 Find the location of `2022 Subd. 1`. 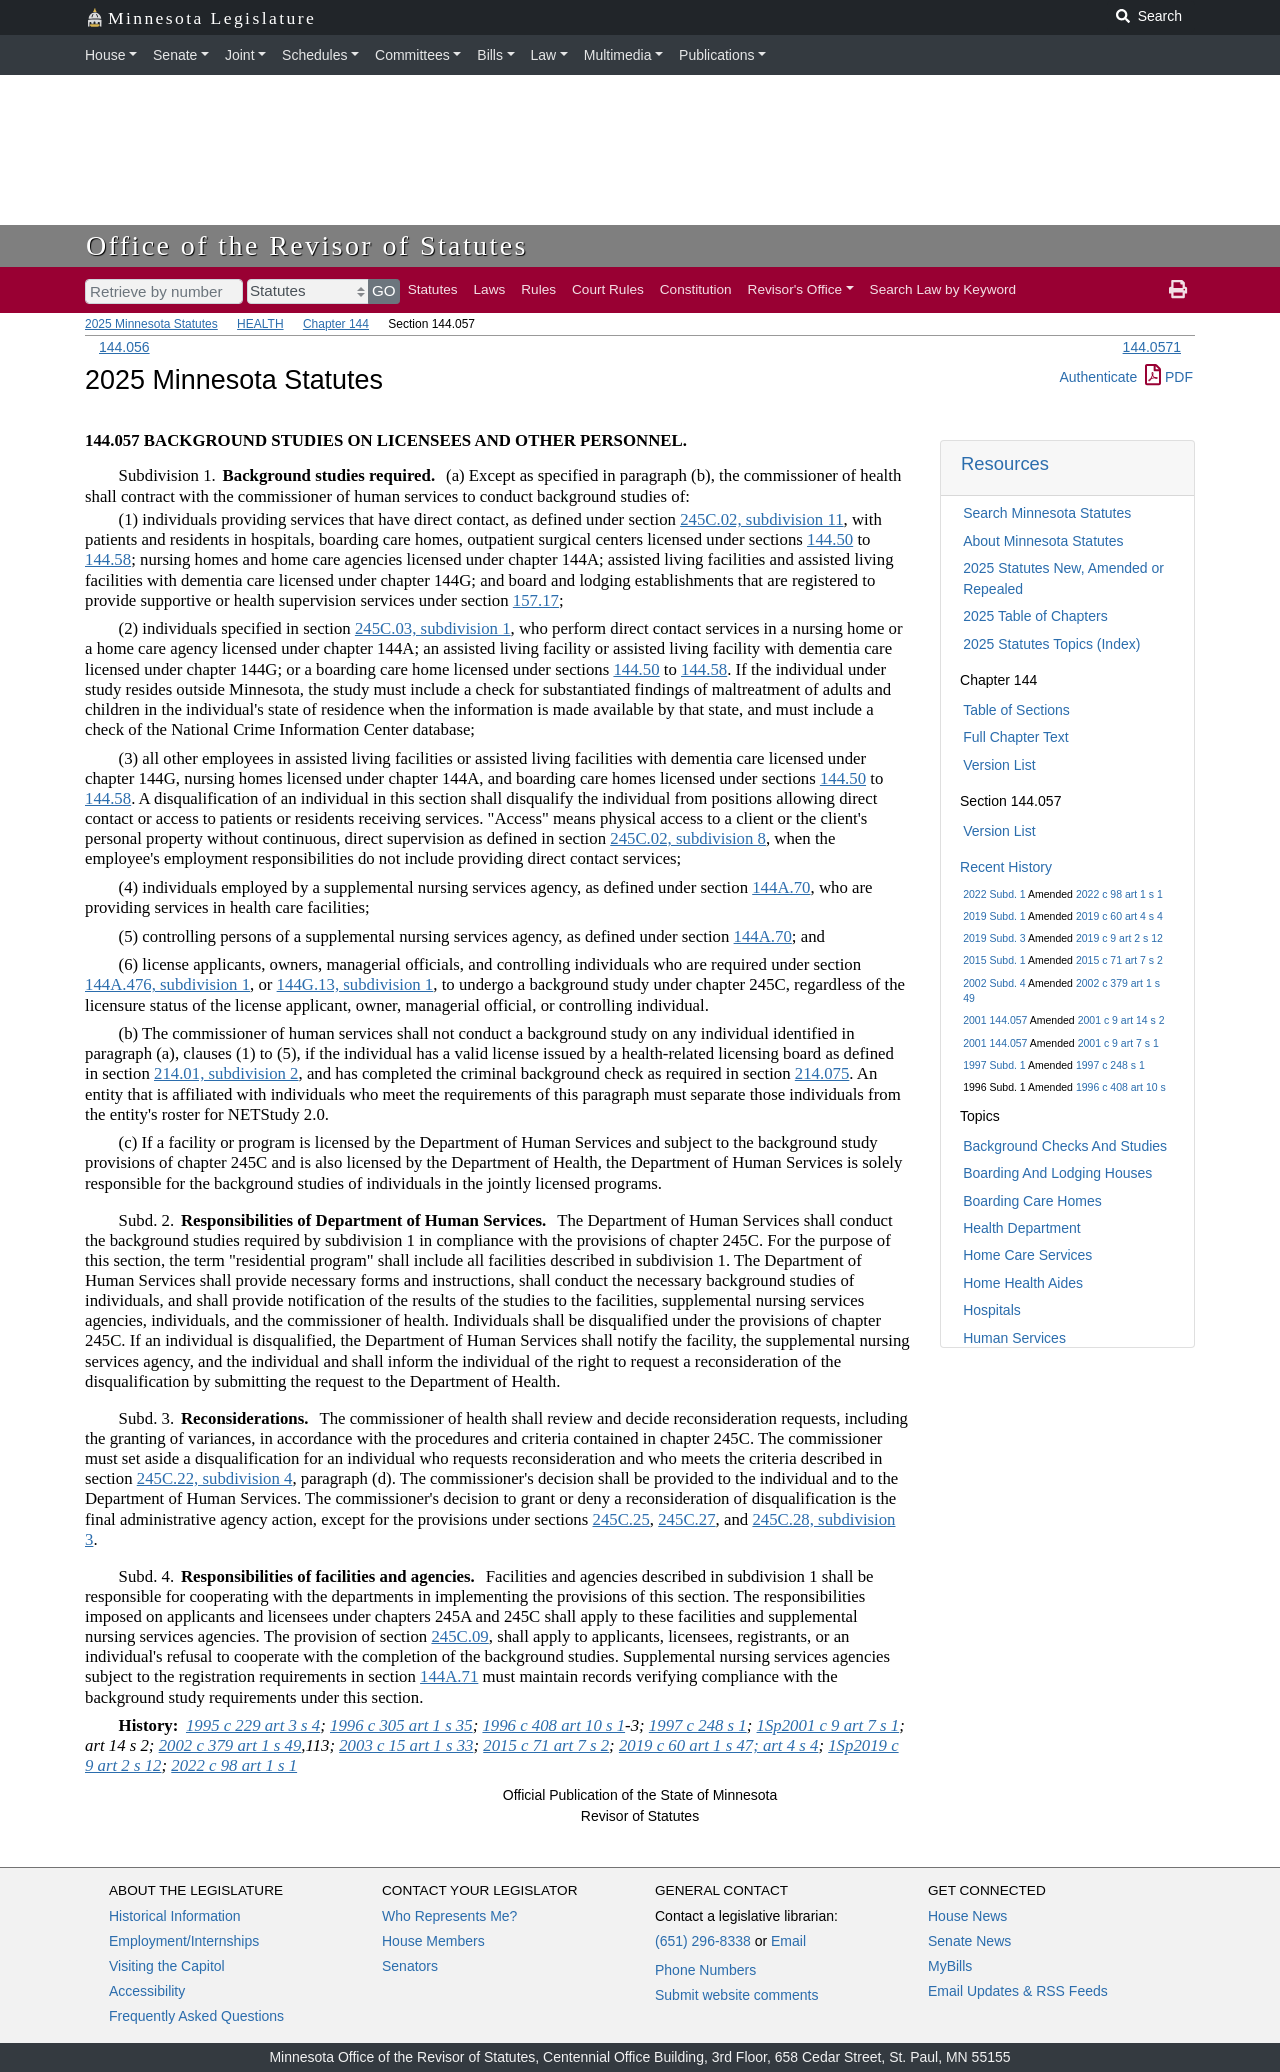

2022 Subd. 1 is located at coordinates (994, 894).